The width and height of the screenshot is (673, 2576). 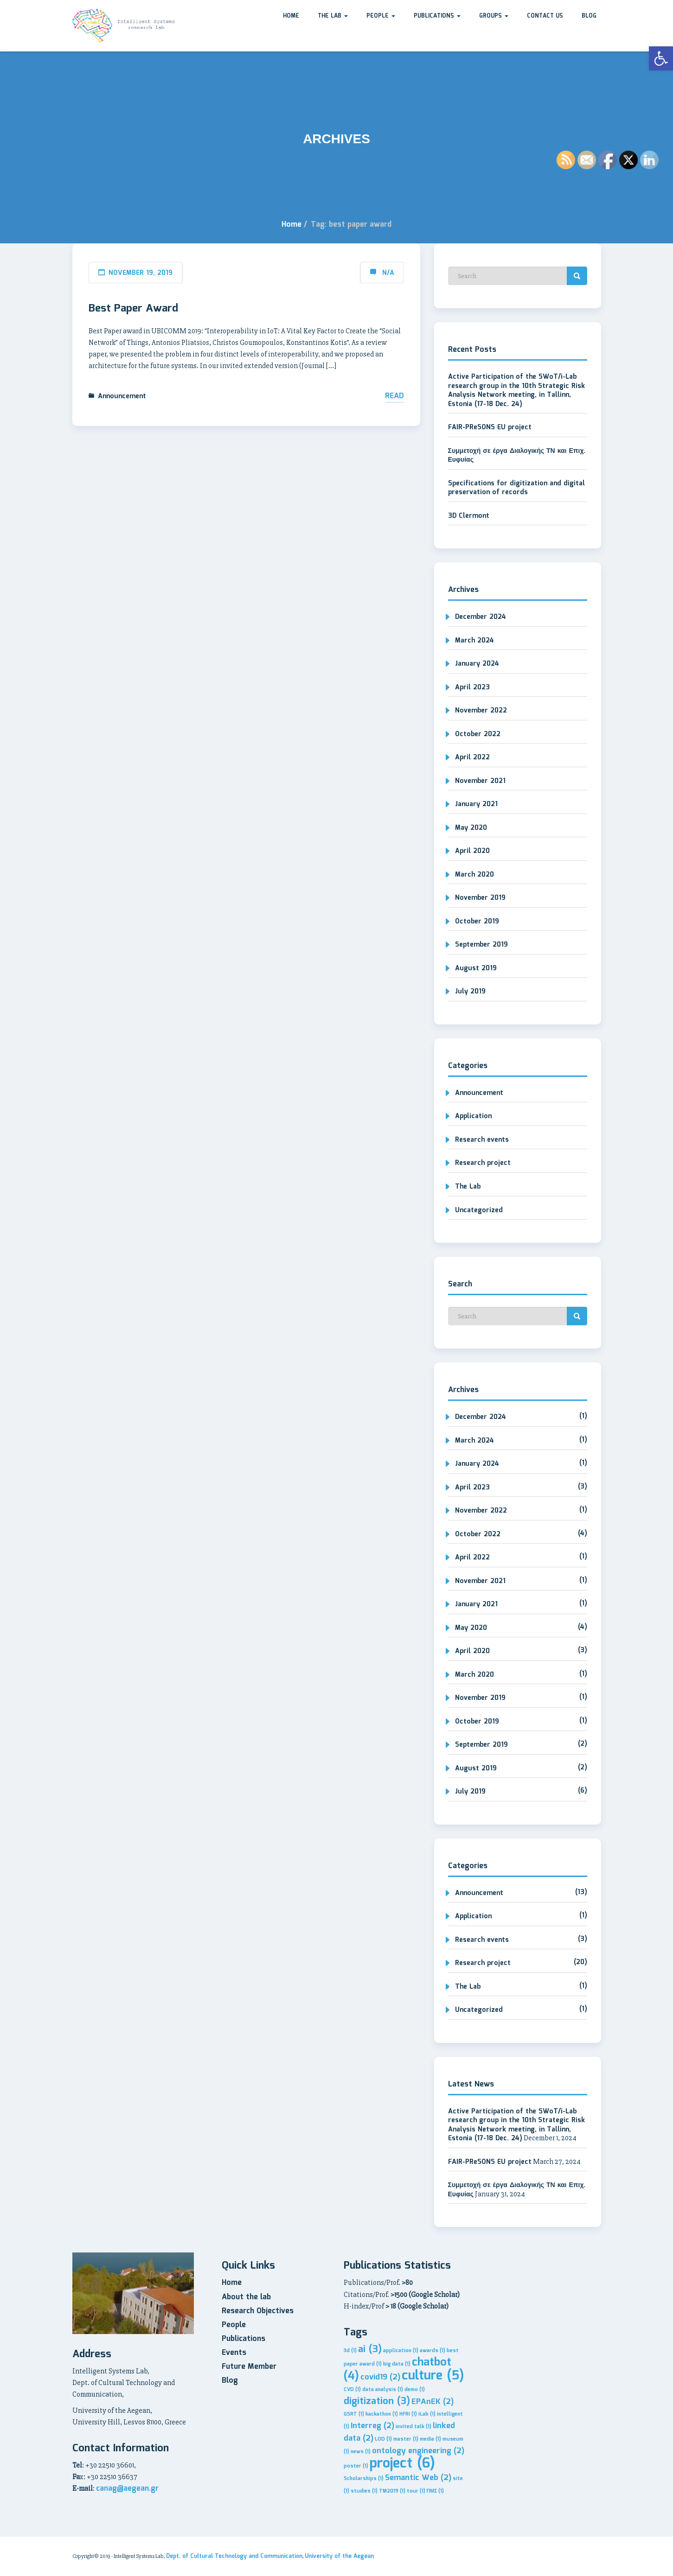 I want to click on The Lab, so click(x=333, y=16).